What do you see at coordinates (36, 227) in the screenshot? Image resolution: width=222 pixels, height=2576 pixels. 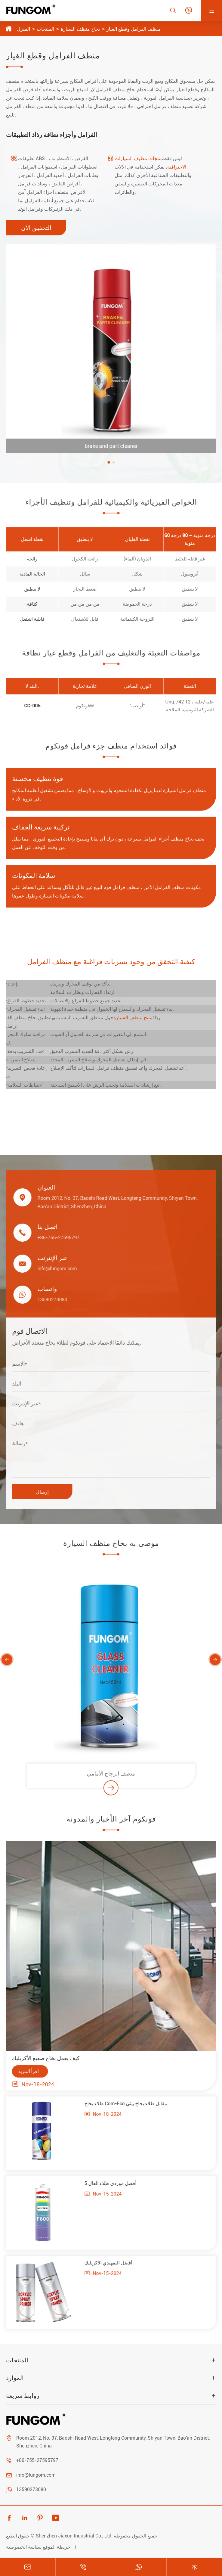 I see `التحقيق الآن` at bounding box center [36, 227].